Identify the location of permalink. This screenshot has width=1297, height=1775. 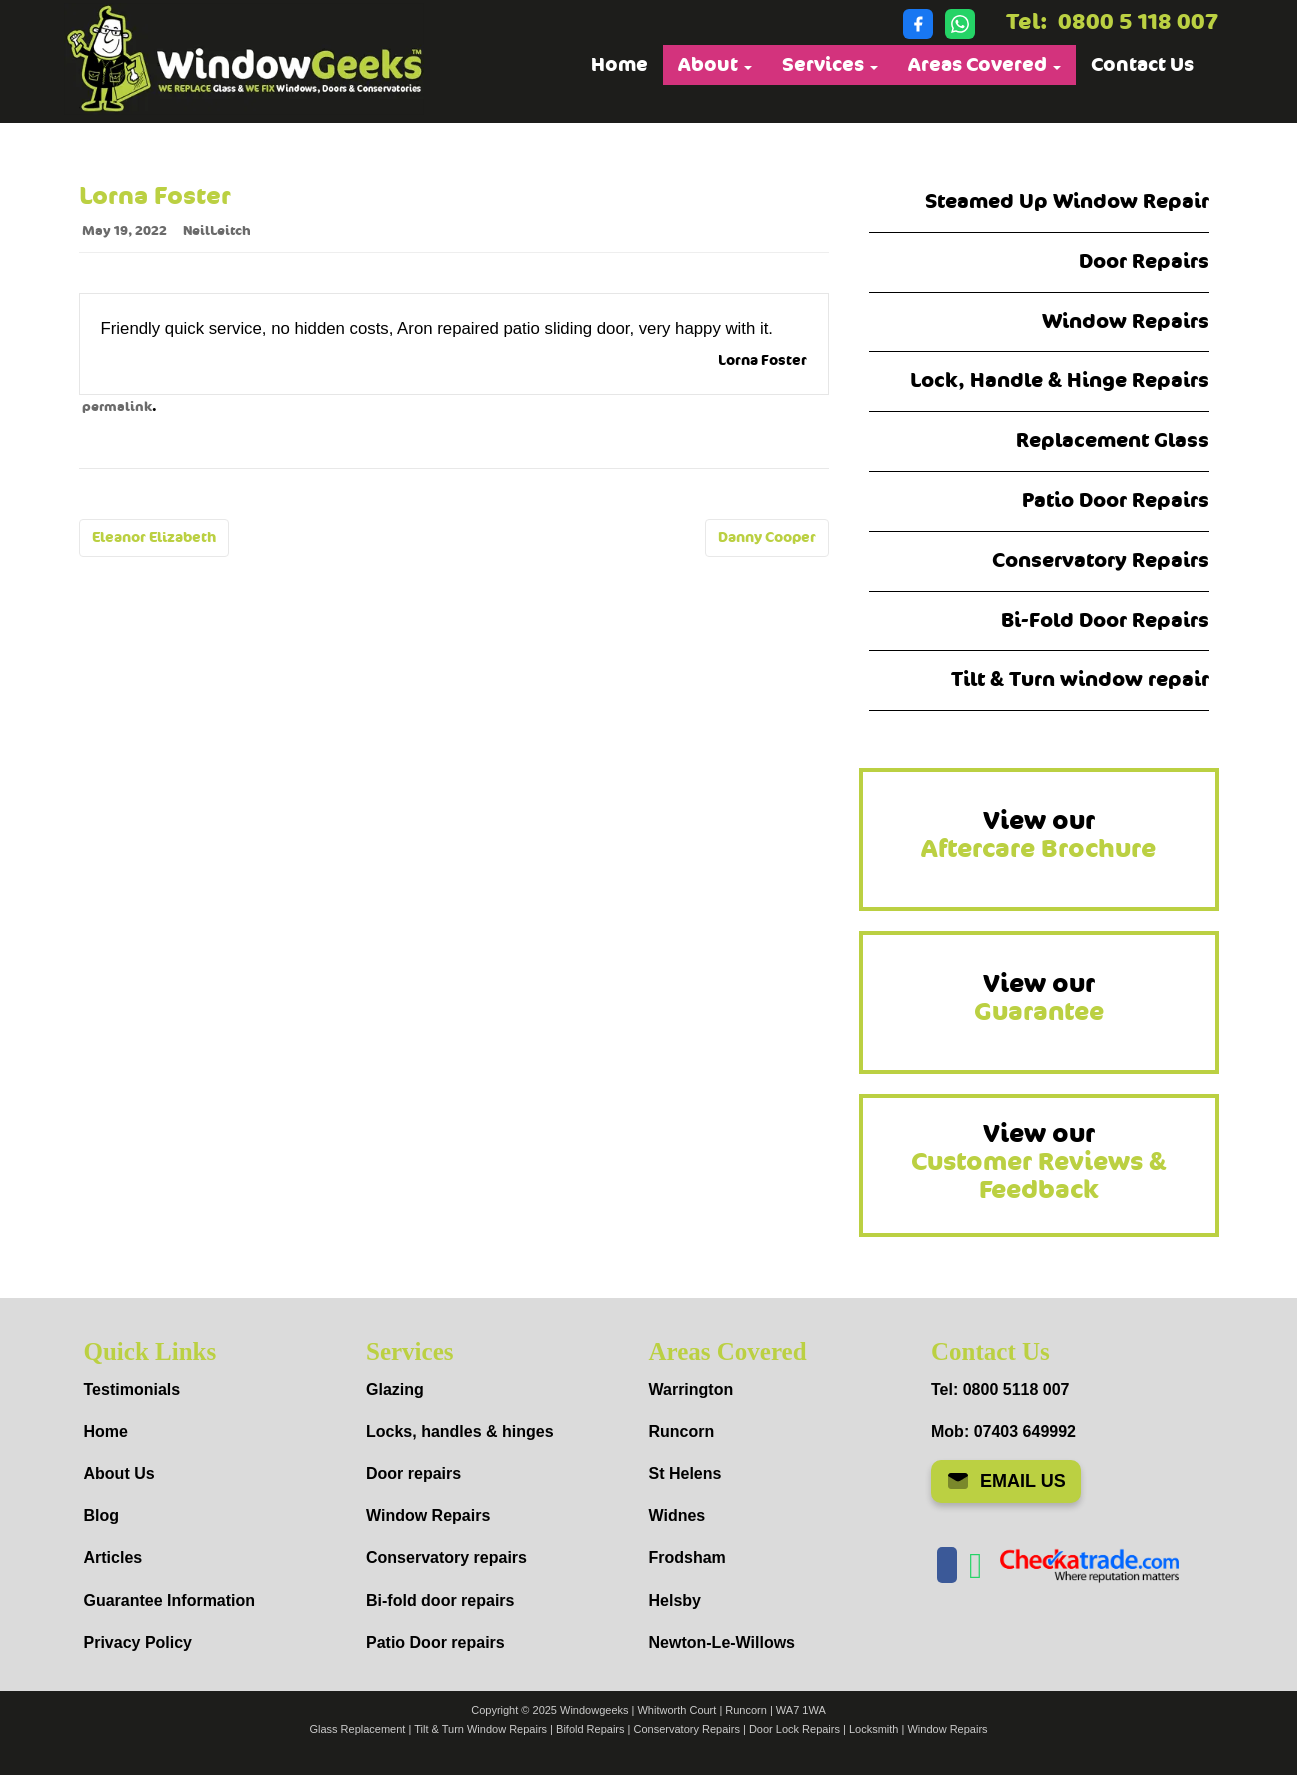
(117, 407).